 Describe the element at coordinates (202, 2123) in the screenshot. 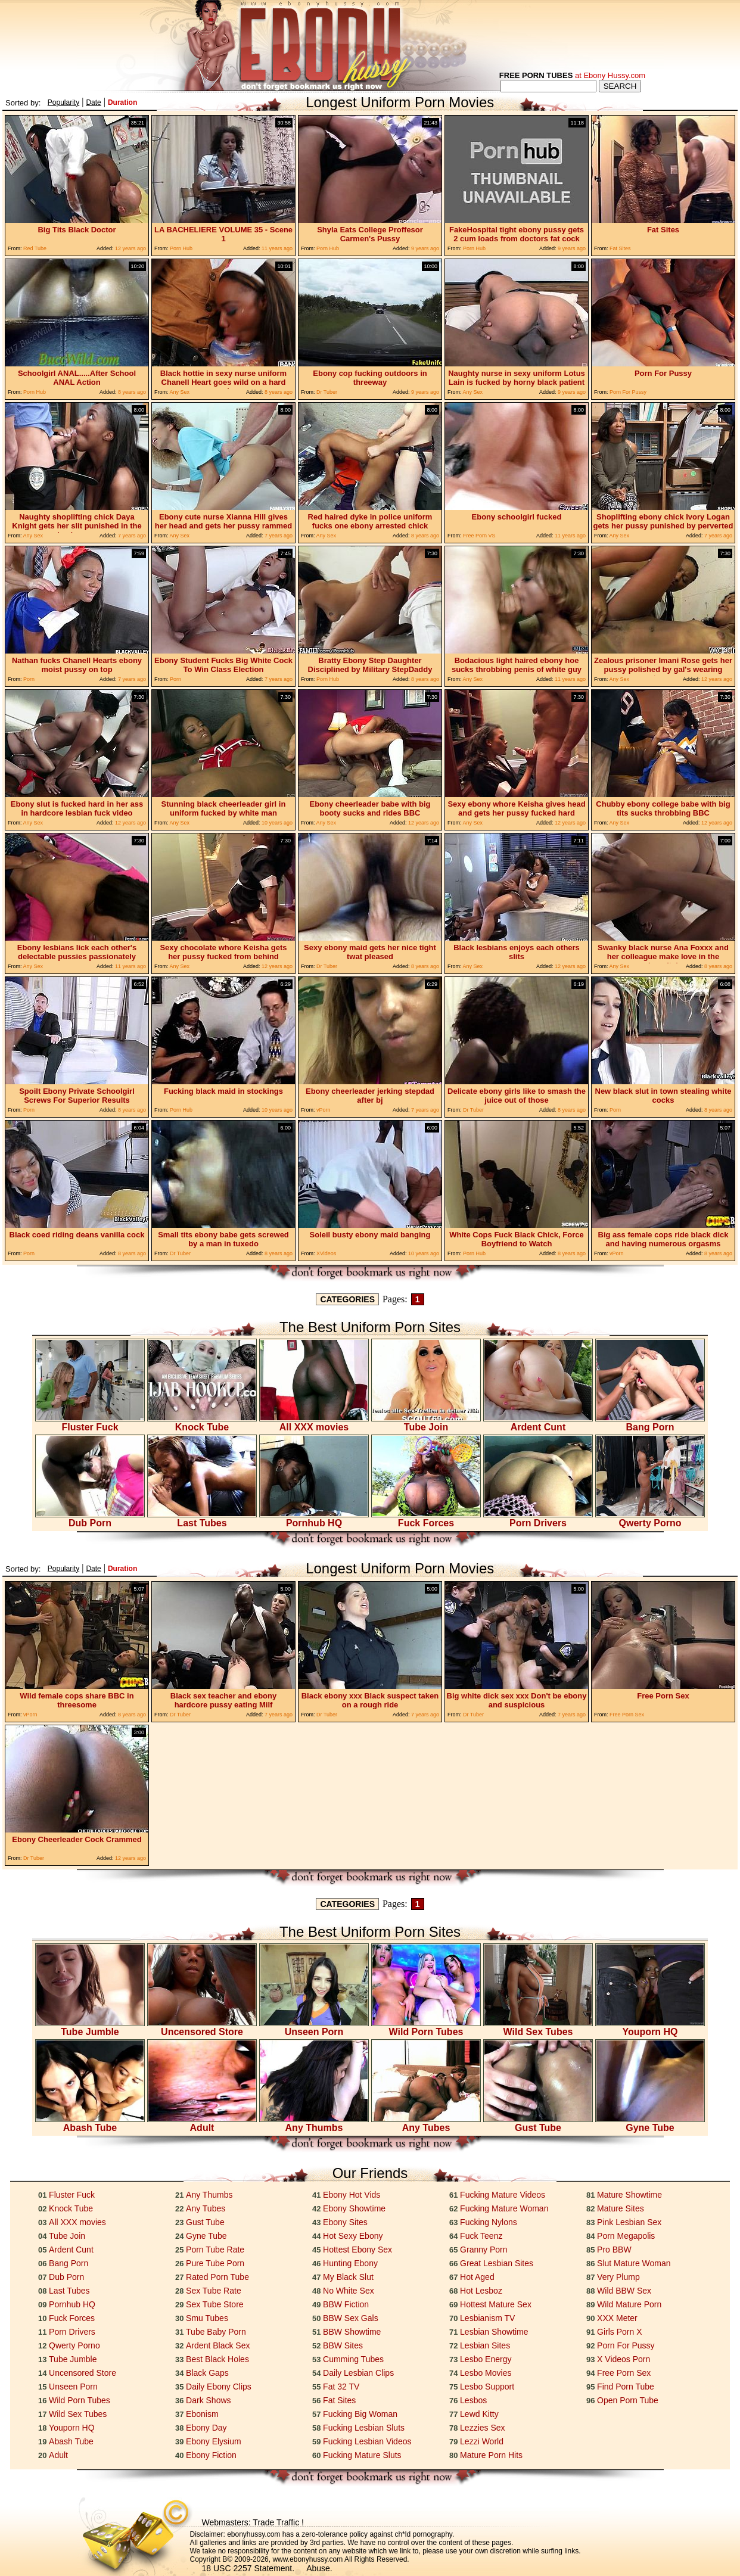

I see `Adult` at that location.